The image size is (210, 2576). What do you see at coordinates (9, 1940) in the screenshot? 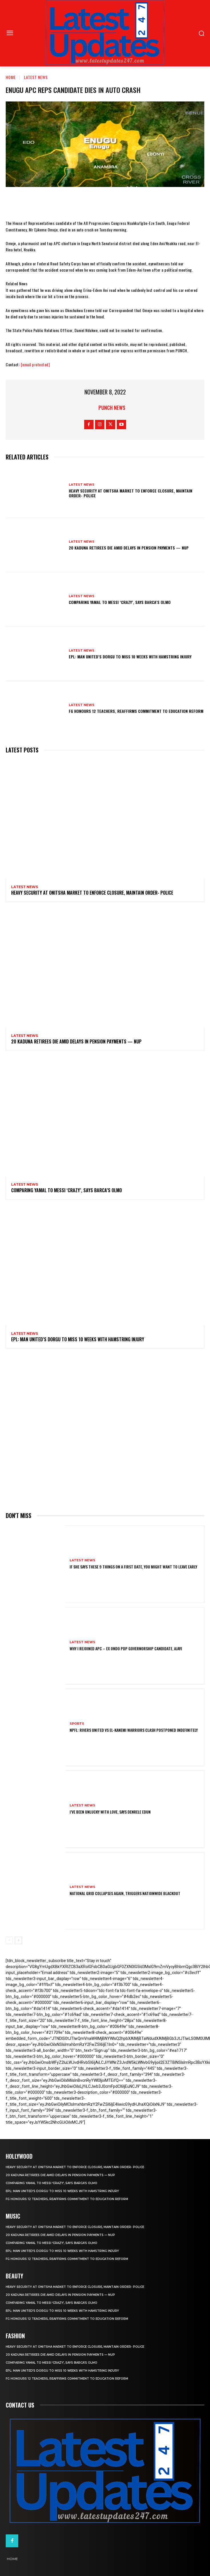
I see `[prev-page]` at bounding box center [9, 1940].